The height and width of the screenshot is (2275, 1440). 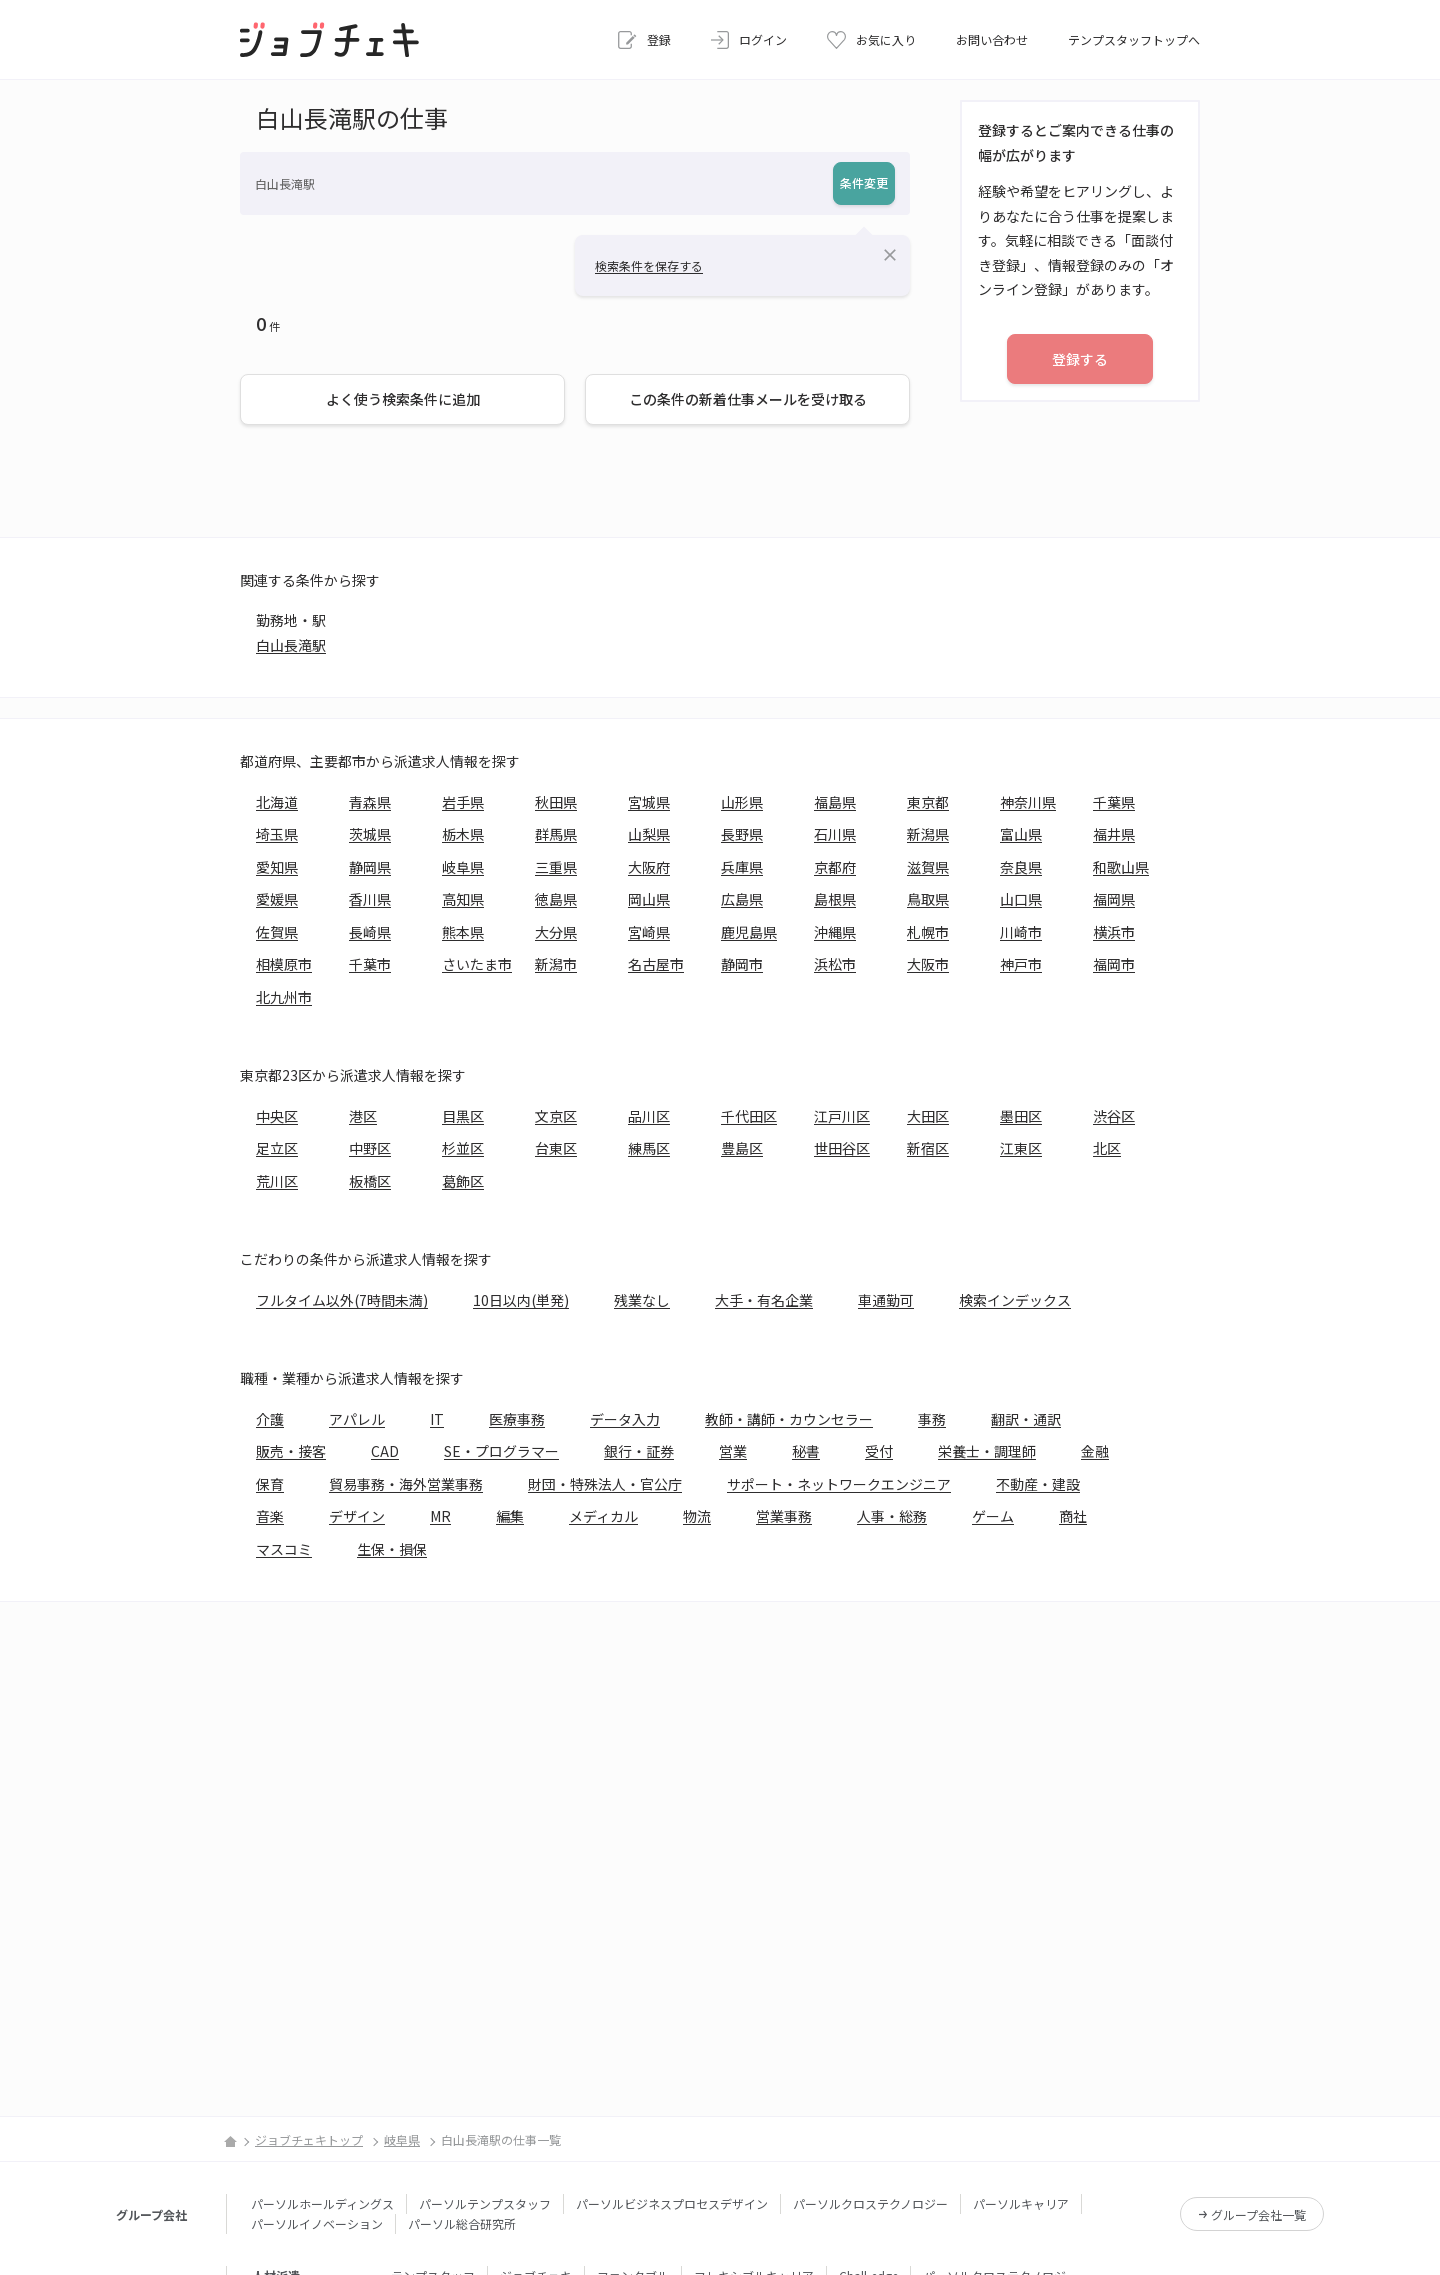 What do you see at coordinates (1114, 932) in the screenshot?
I see `横浜市` at bounding box center [1114, 932].